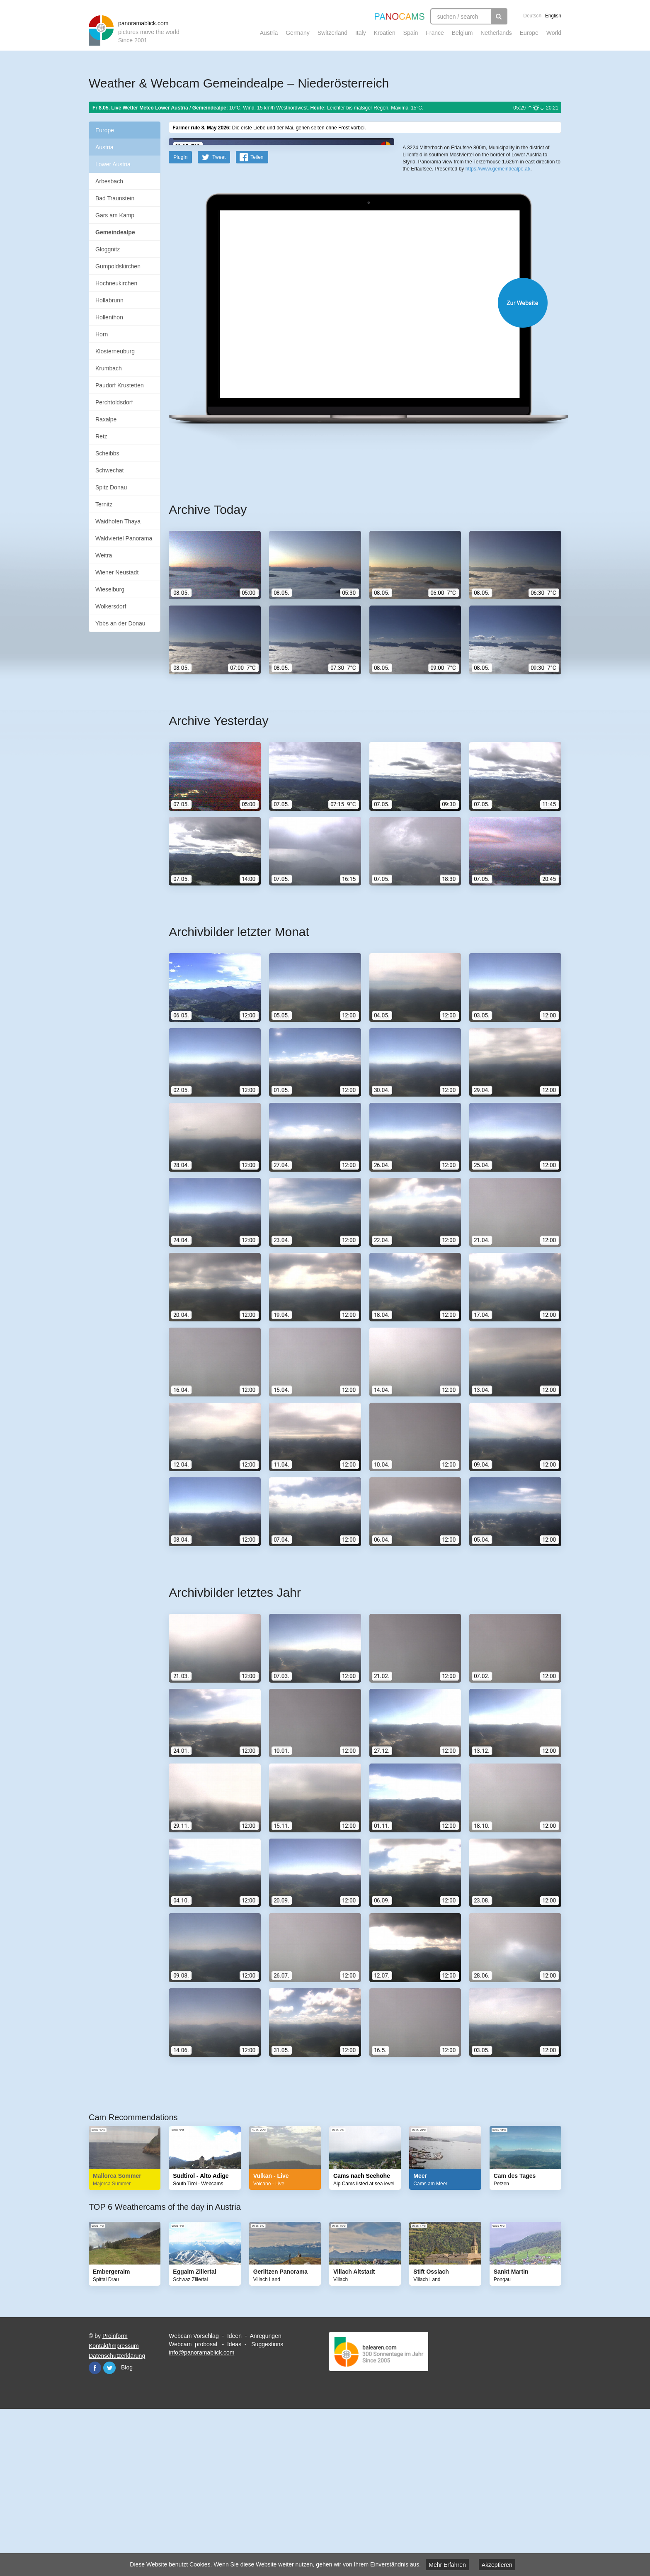 The width and height of the screenshot is (650, 2576). Describe the element at coordinates (553, 33) in the screenshot. I see `World` at that location.